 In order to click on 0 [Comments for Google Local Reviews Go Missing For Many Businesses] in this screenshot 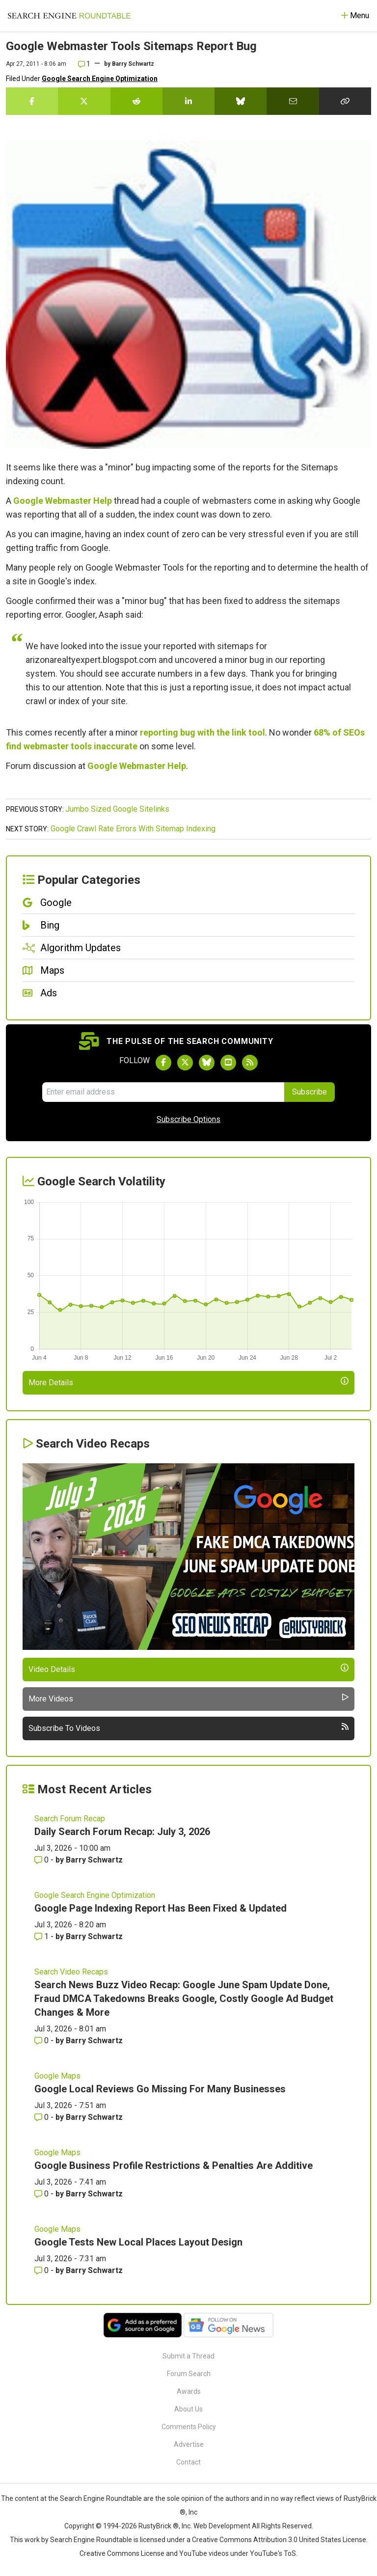, I will do `click(42, 2117)`.